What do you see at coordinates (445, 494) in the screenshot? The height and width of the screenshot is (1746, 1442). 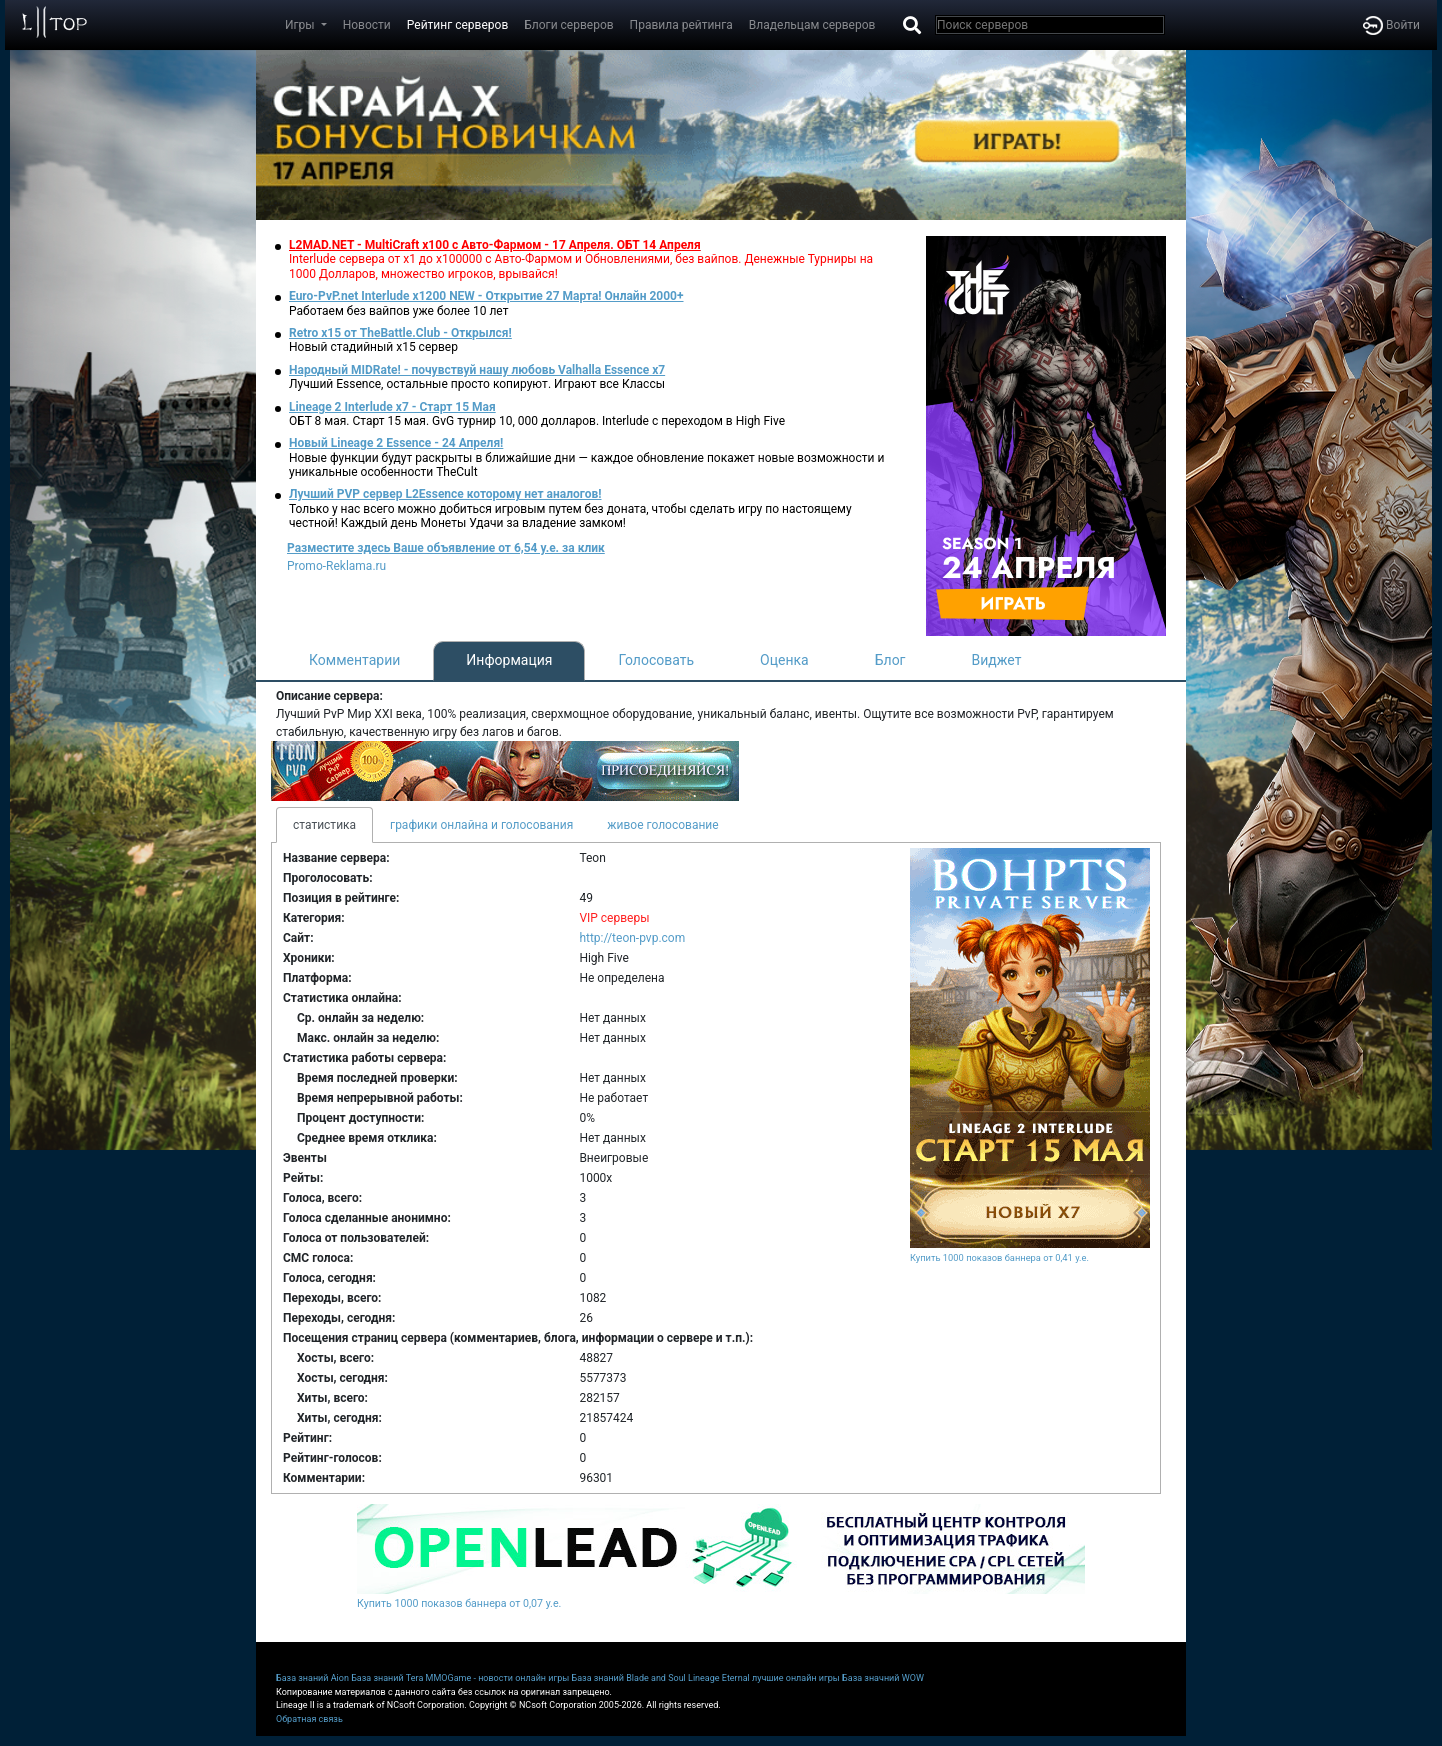 I see `Лучший PVP сервер L2Essence которому нет аналогов!` at bounding box center [445, 494].